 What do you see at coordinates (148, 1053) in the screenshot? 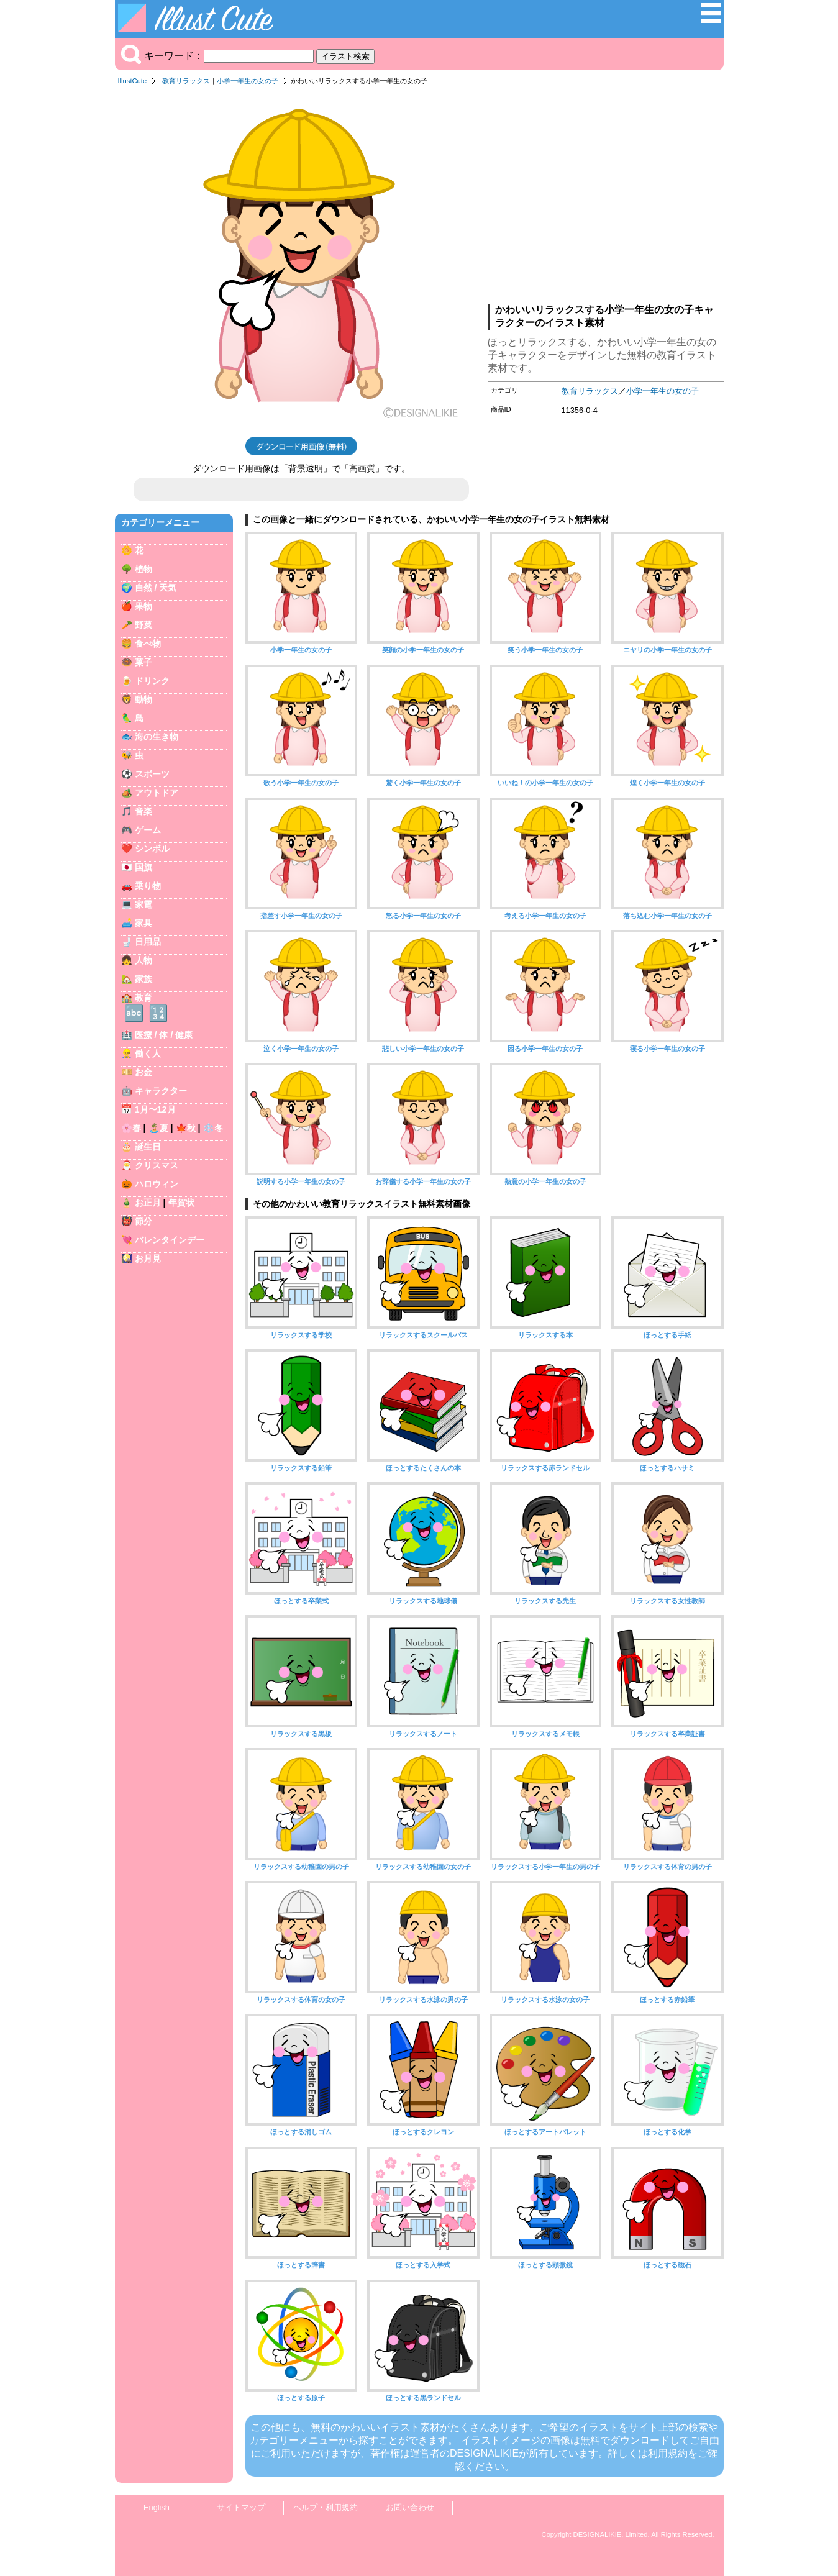
I see `働く人` at bounding box center [148, 1053].